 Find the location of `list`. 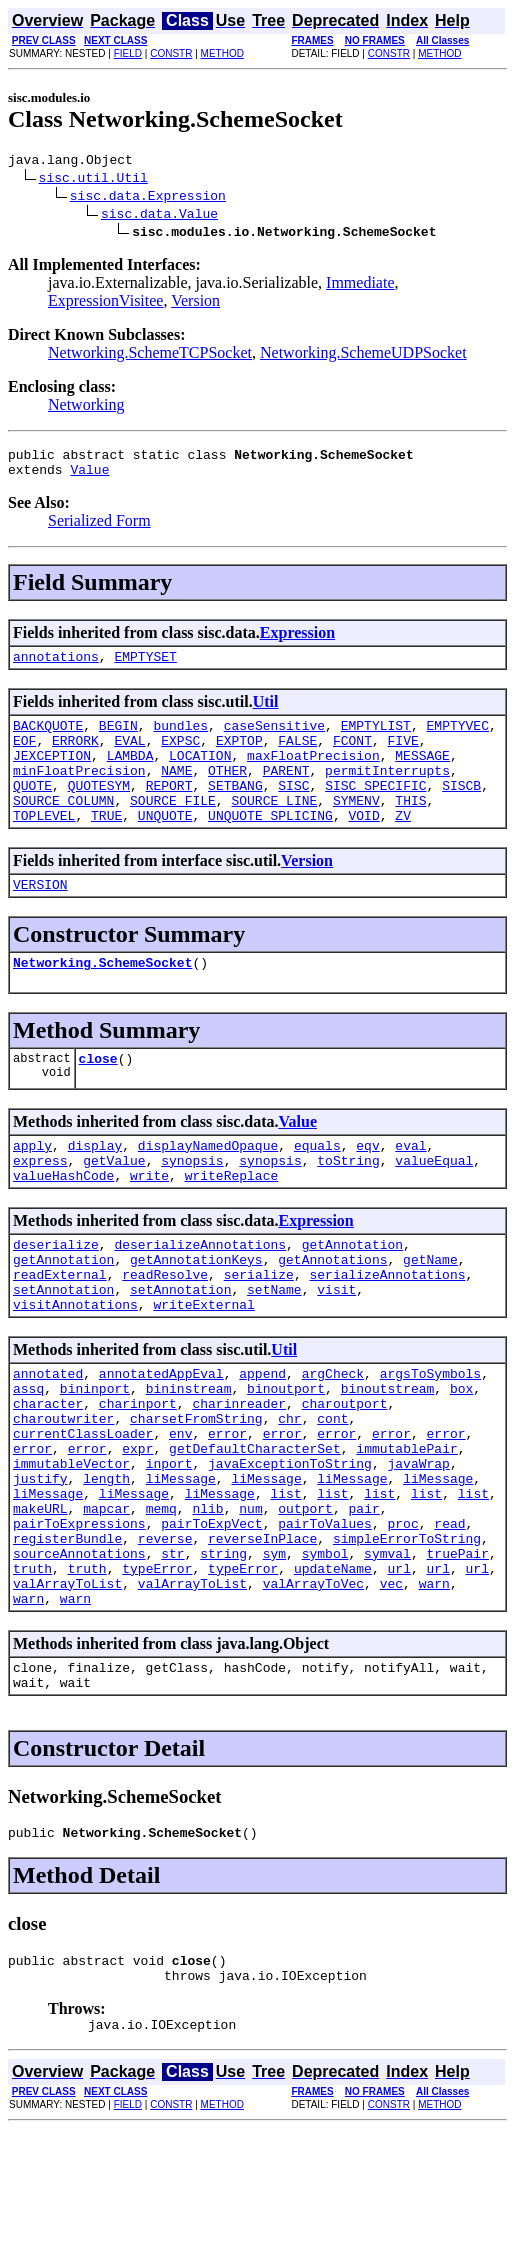

list is located at coordinates (285, 1586).